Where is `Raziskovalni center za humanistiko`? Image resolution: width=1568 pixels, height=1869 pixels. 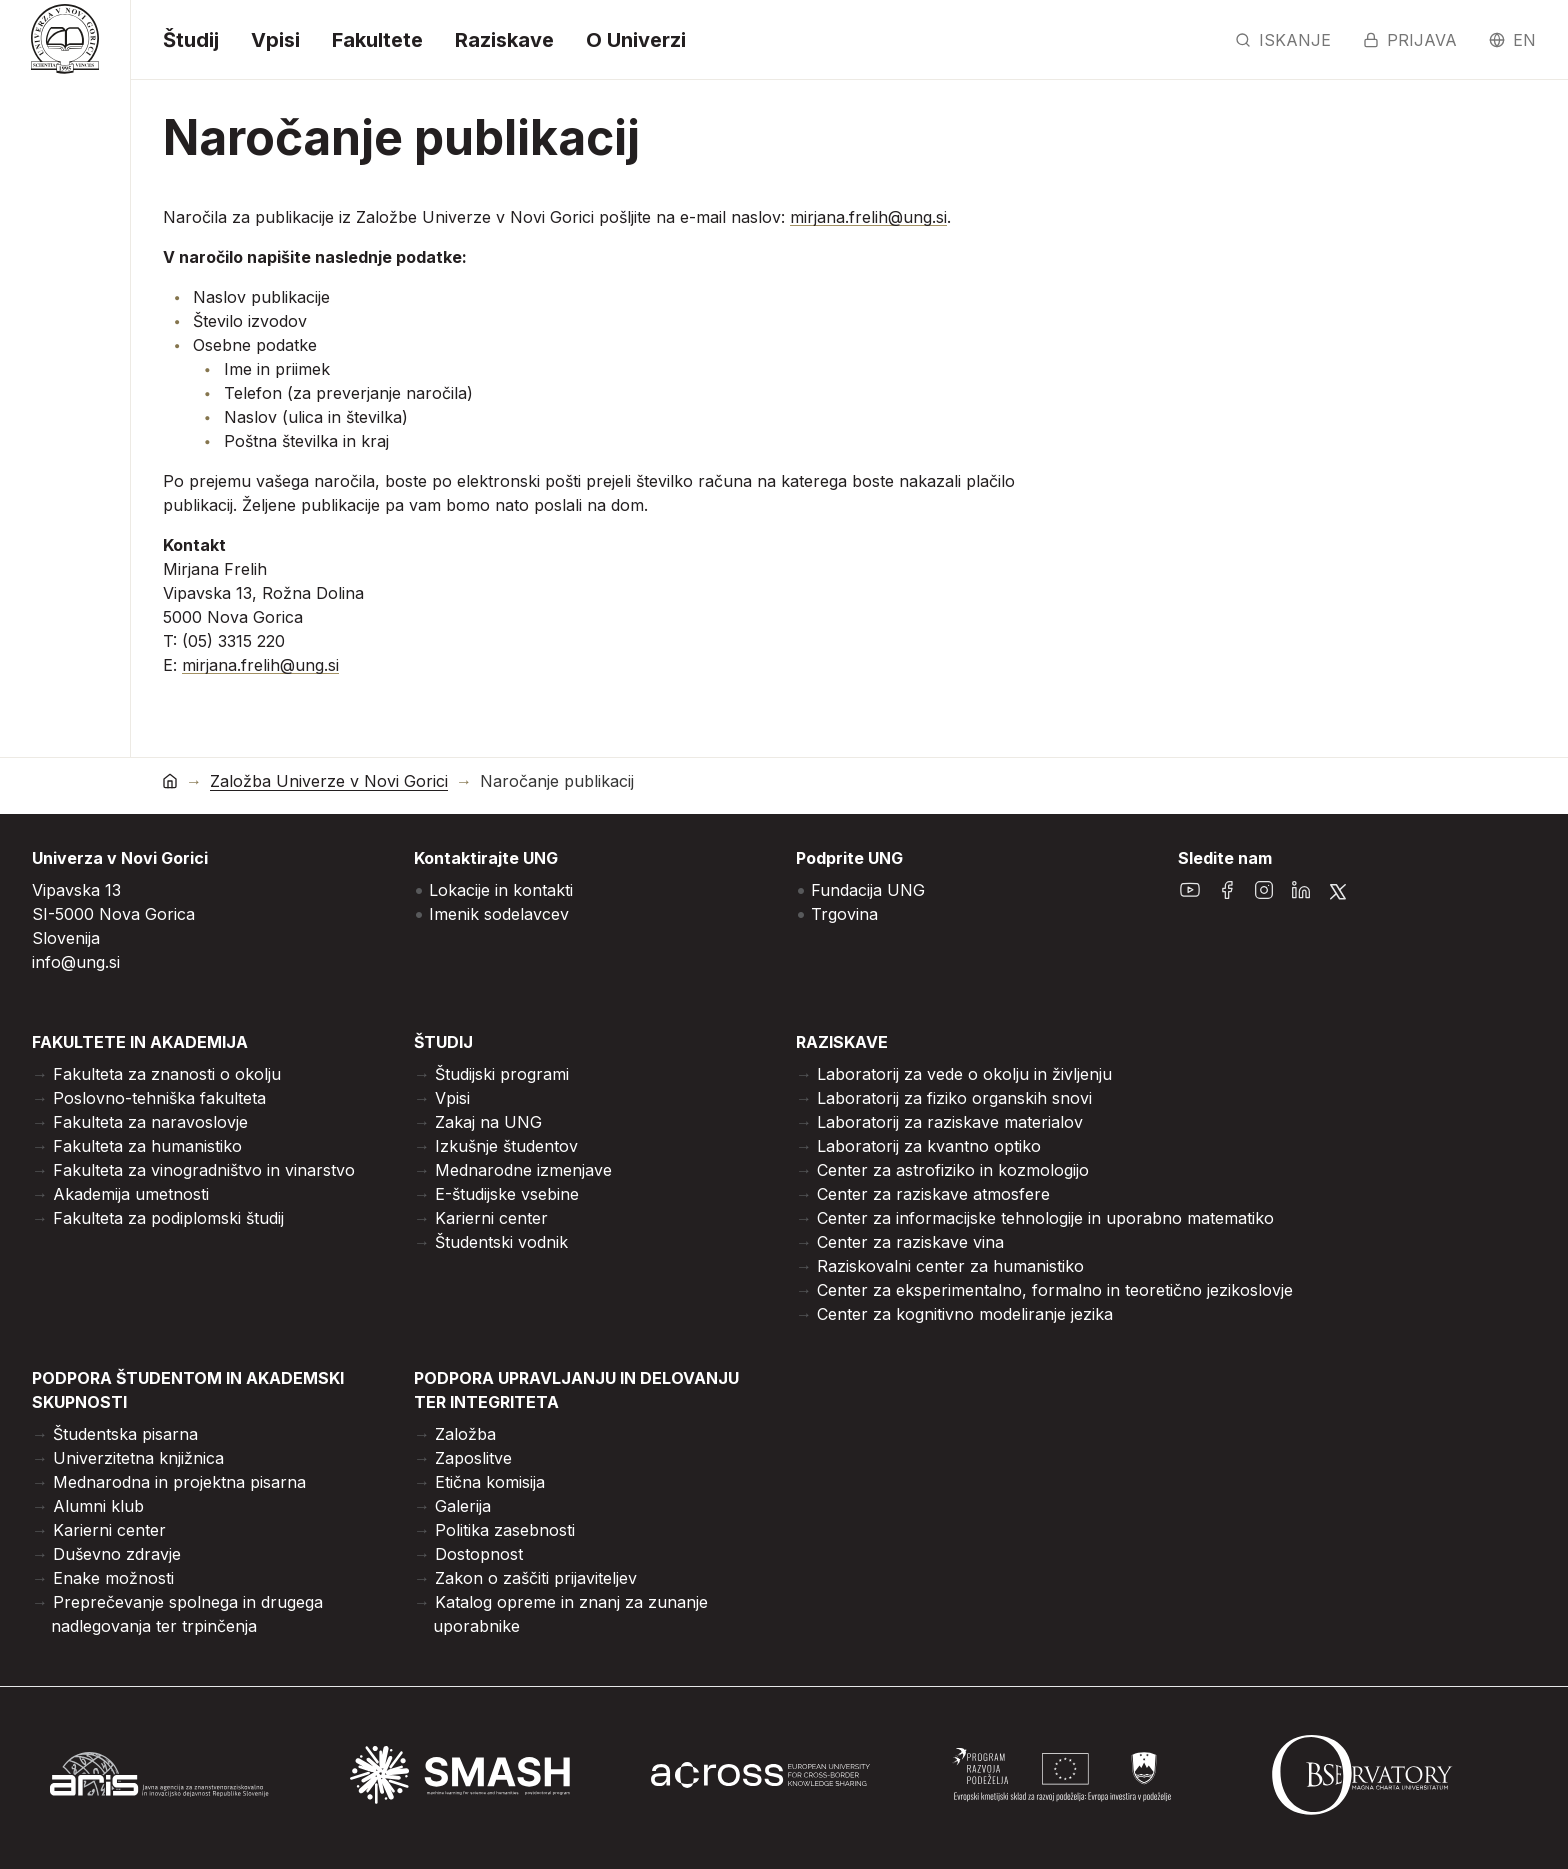
Raziskovalni center za humanistiko is located at coordinates (950, 1266).